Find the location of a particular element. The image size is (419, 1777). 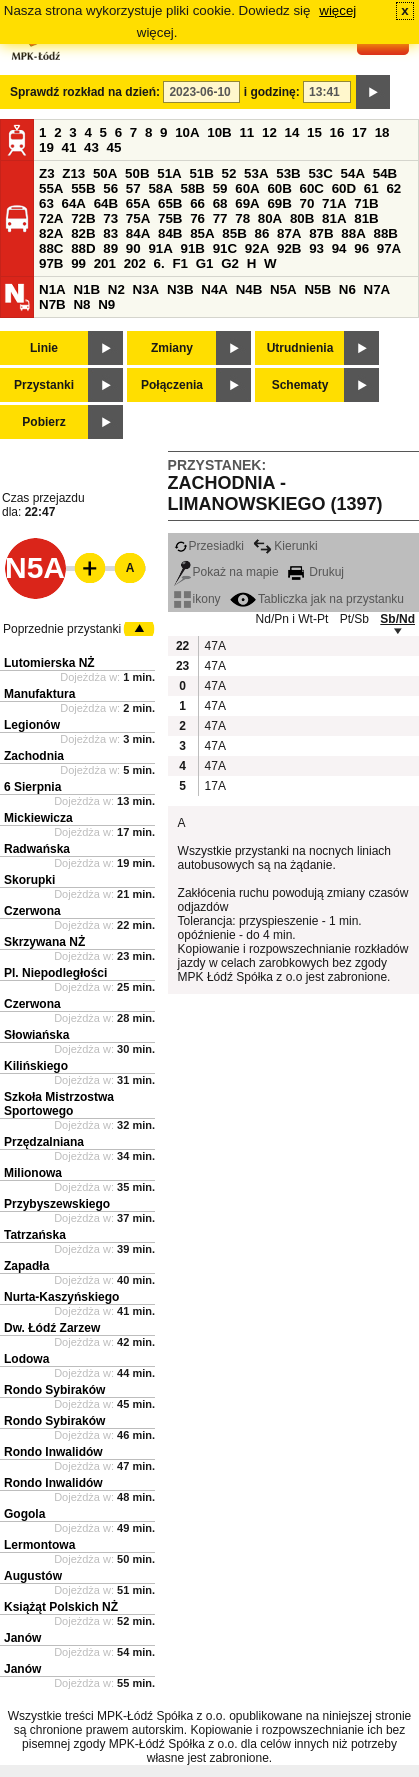

88A is located at coordinates (353, 233).